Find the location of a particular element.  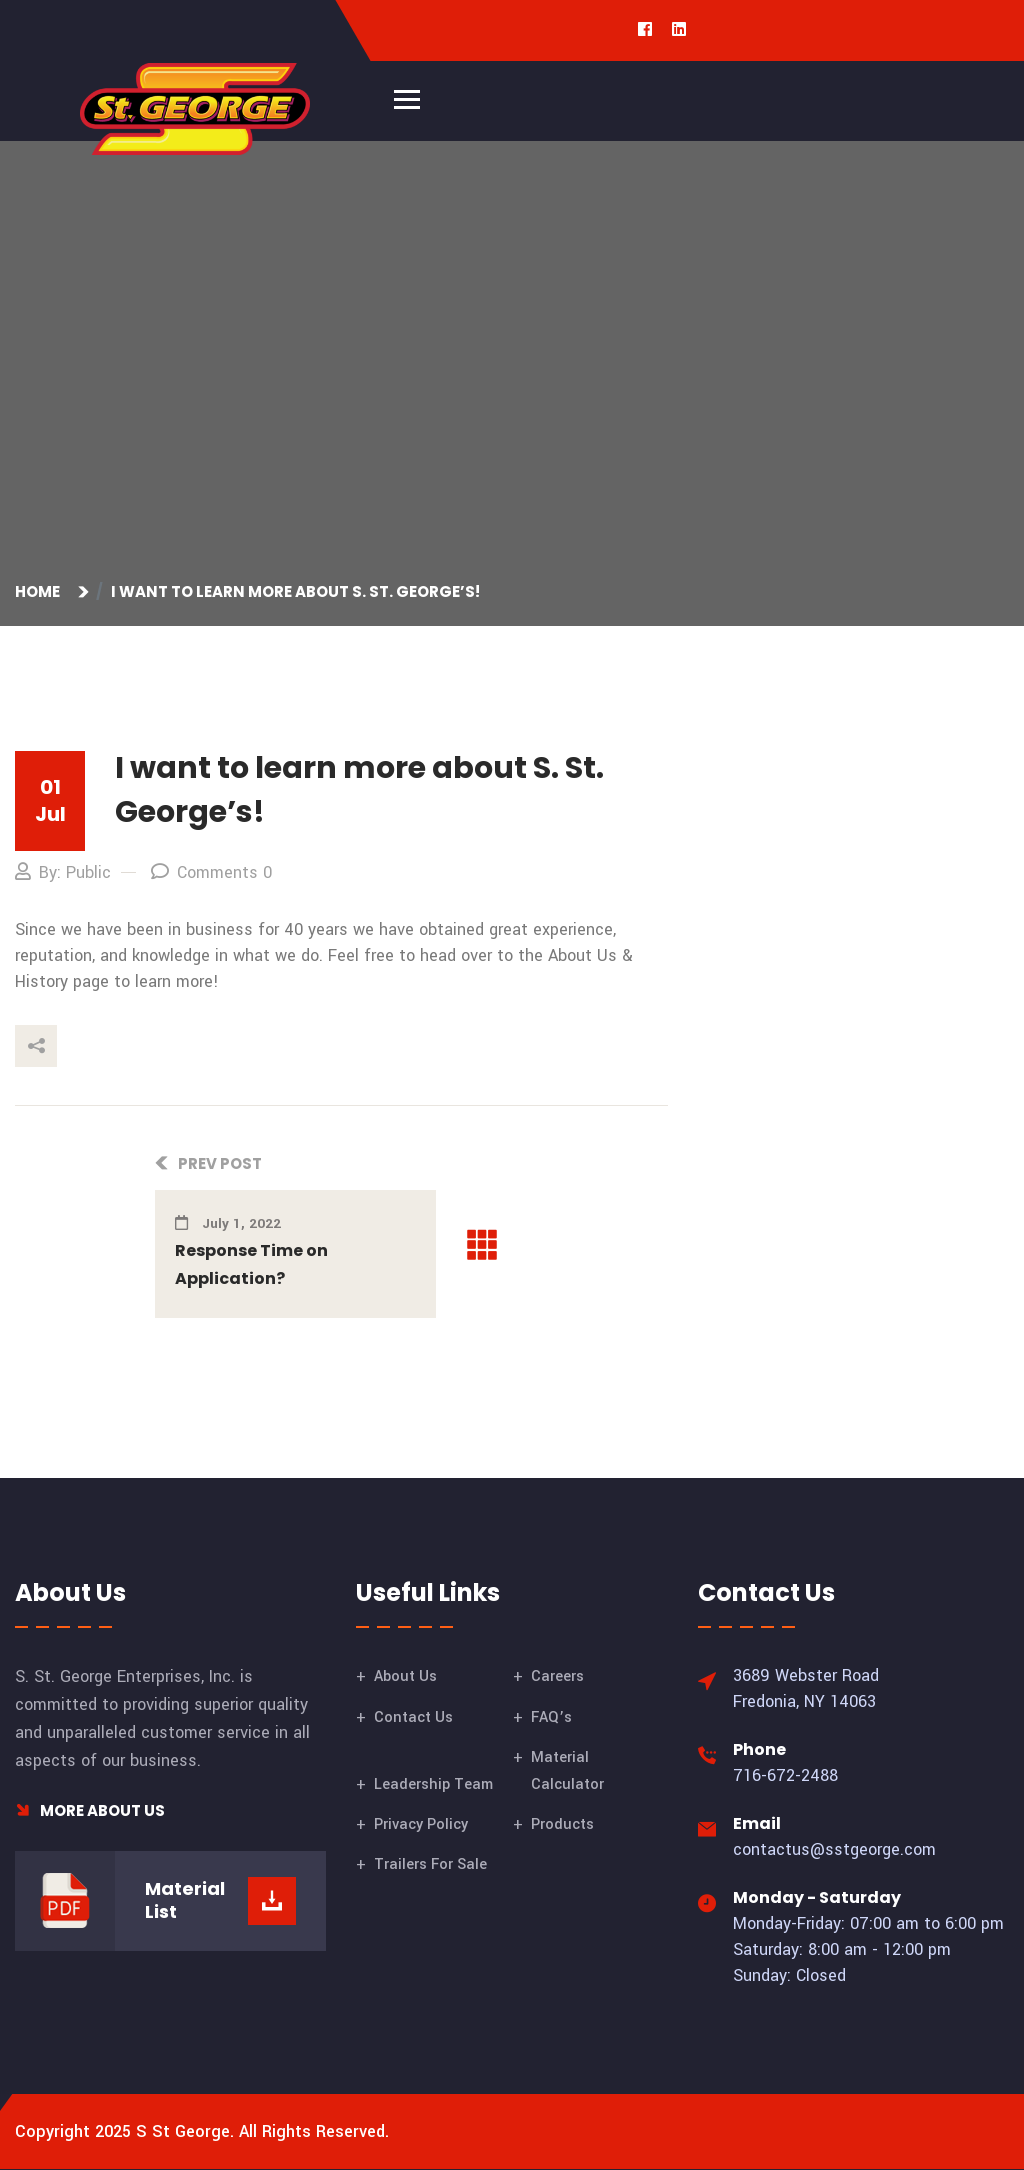

Comments 0 is located at coordinates (211, 872).